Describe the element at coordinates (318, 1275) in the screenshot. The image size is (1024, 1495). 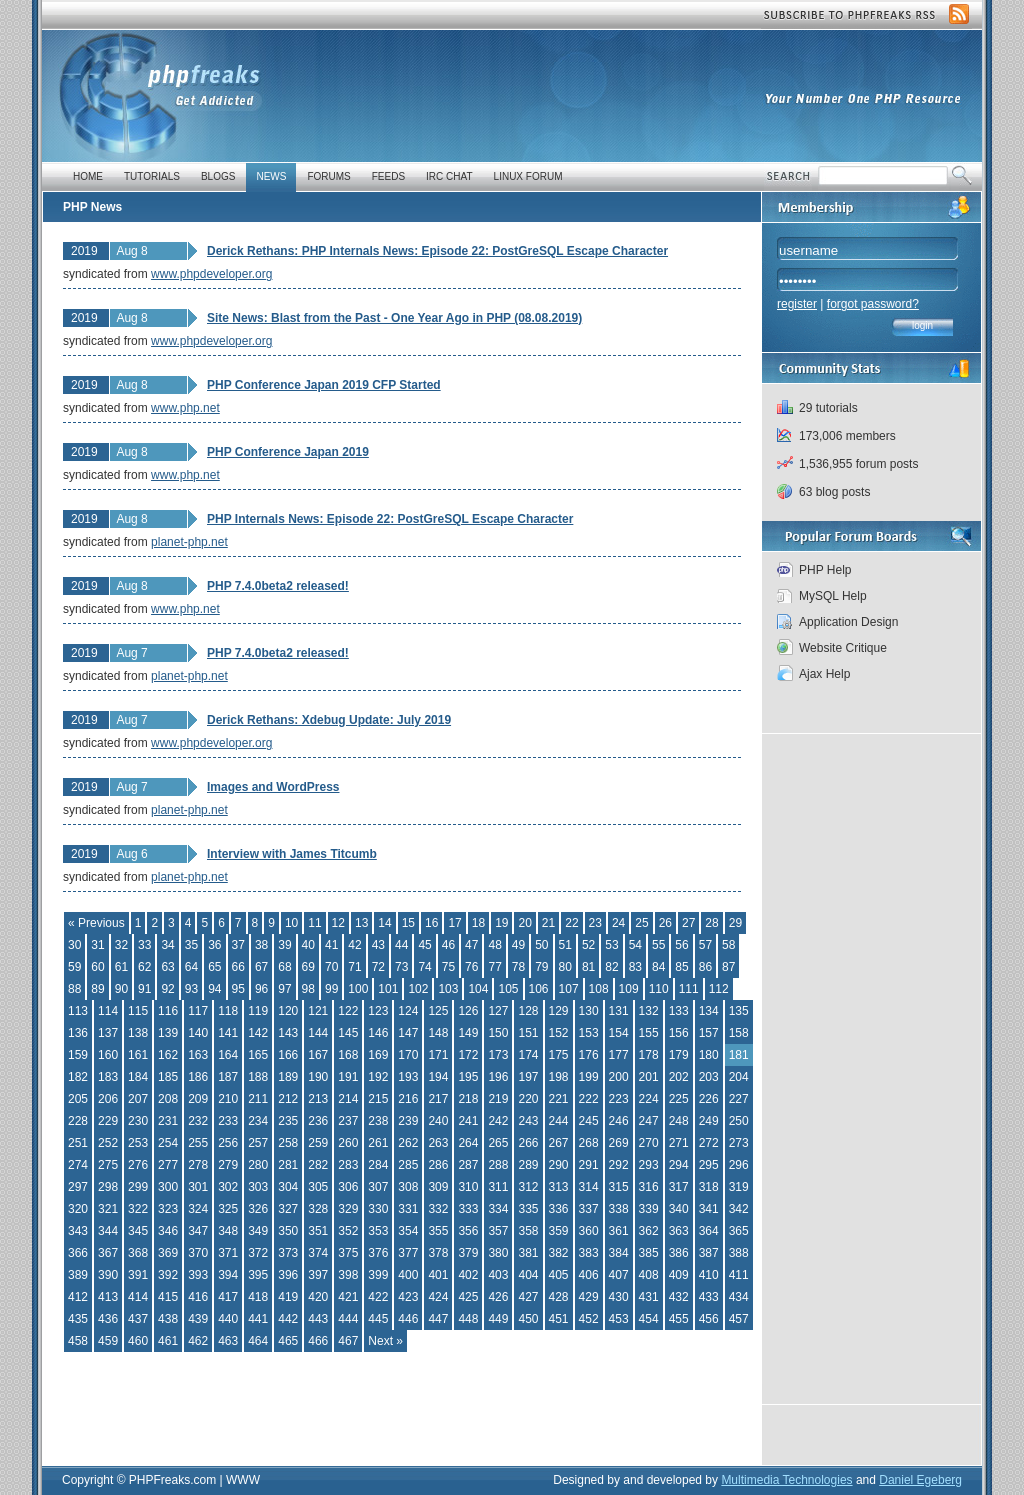
I see `397` at that location.